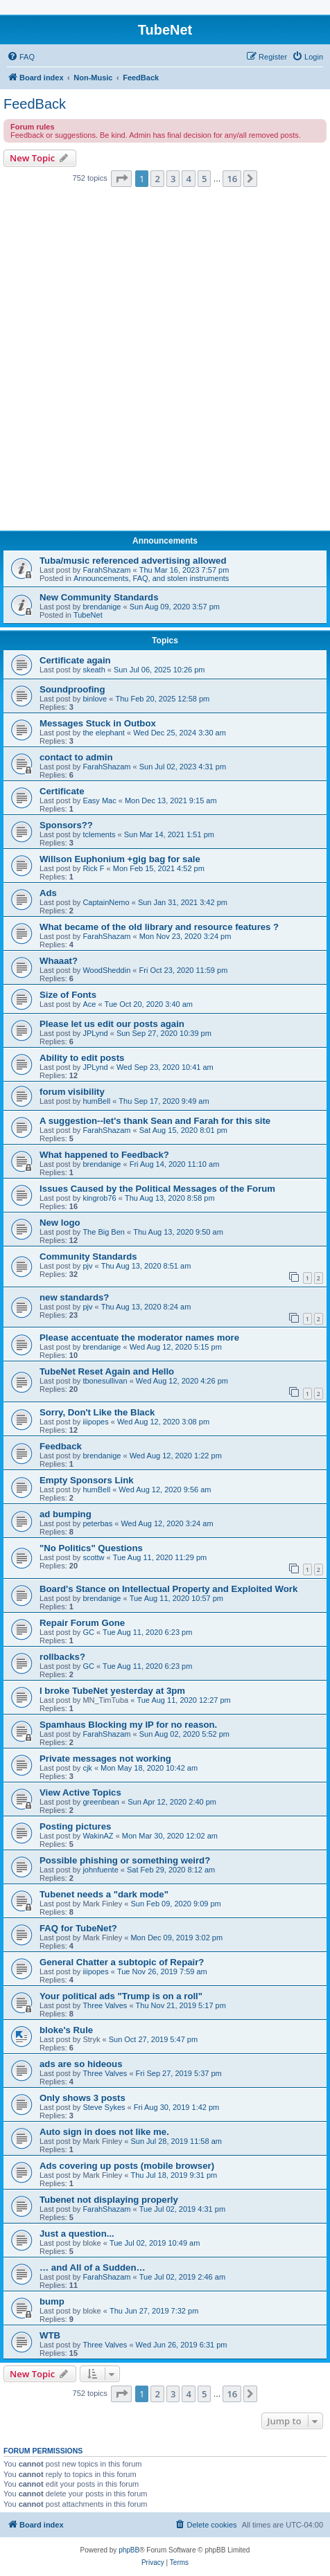 The width and height of the screenshot is (330, 2576). What do you see at coordinates (93, 1557) in the screenshot?
I see `scottw` at bounding box center [93, 1557].